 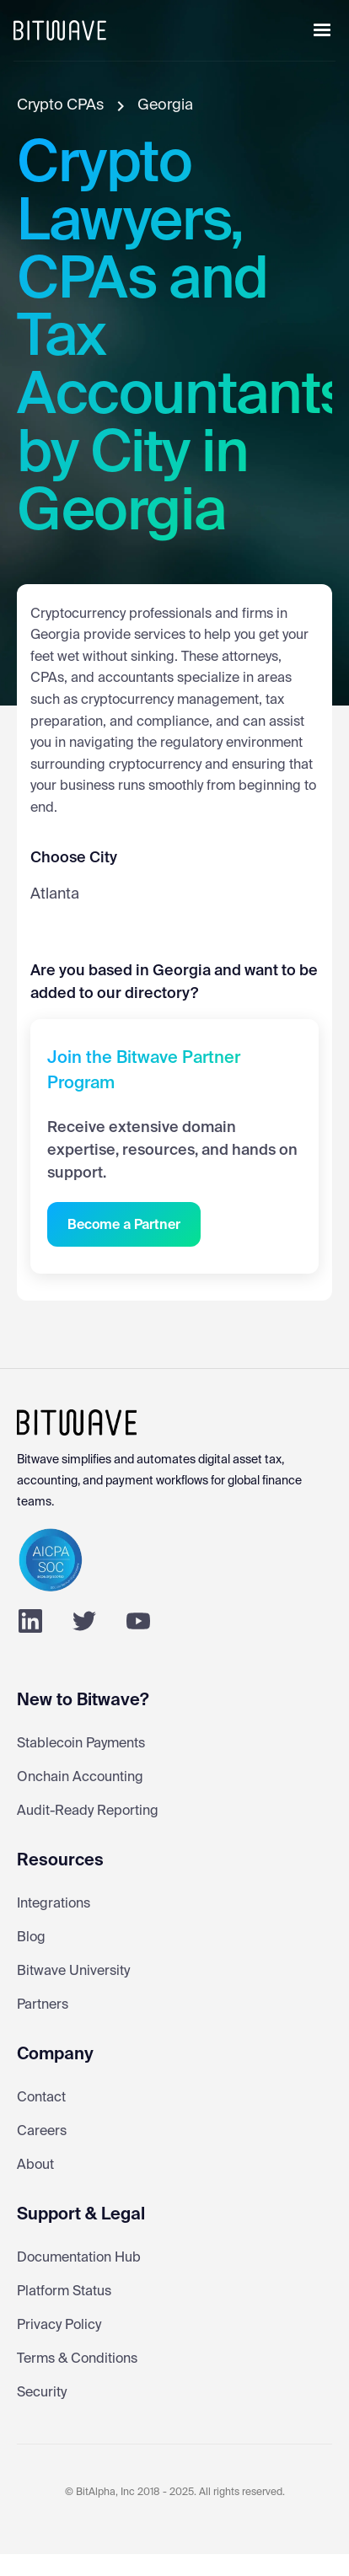 I want to click on Integrations, so click(x=53, y=1904).